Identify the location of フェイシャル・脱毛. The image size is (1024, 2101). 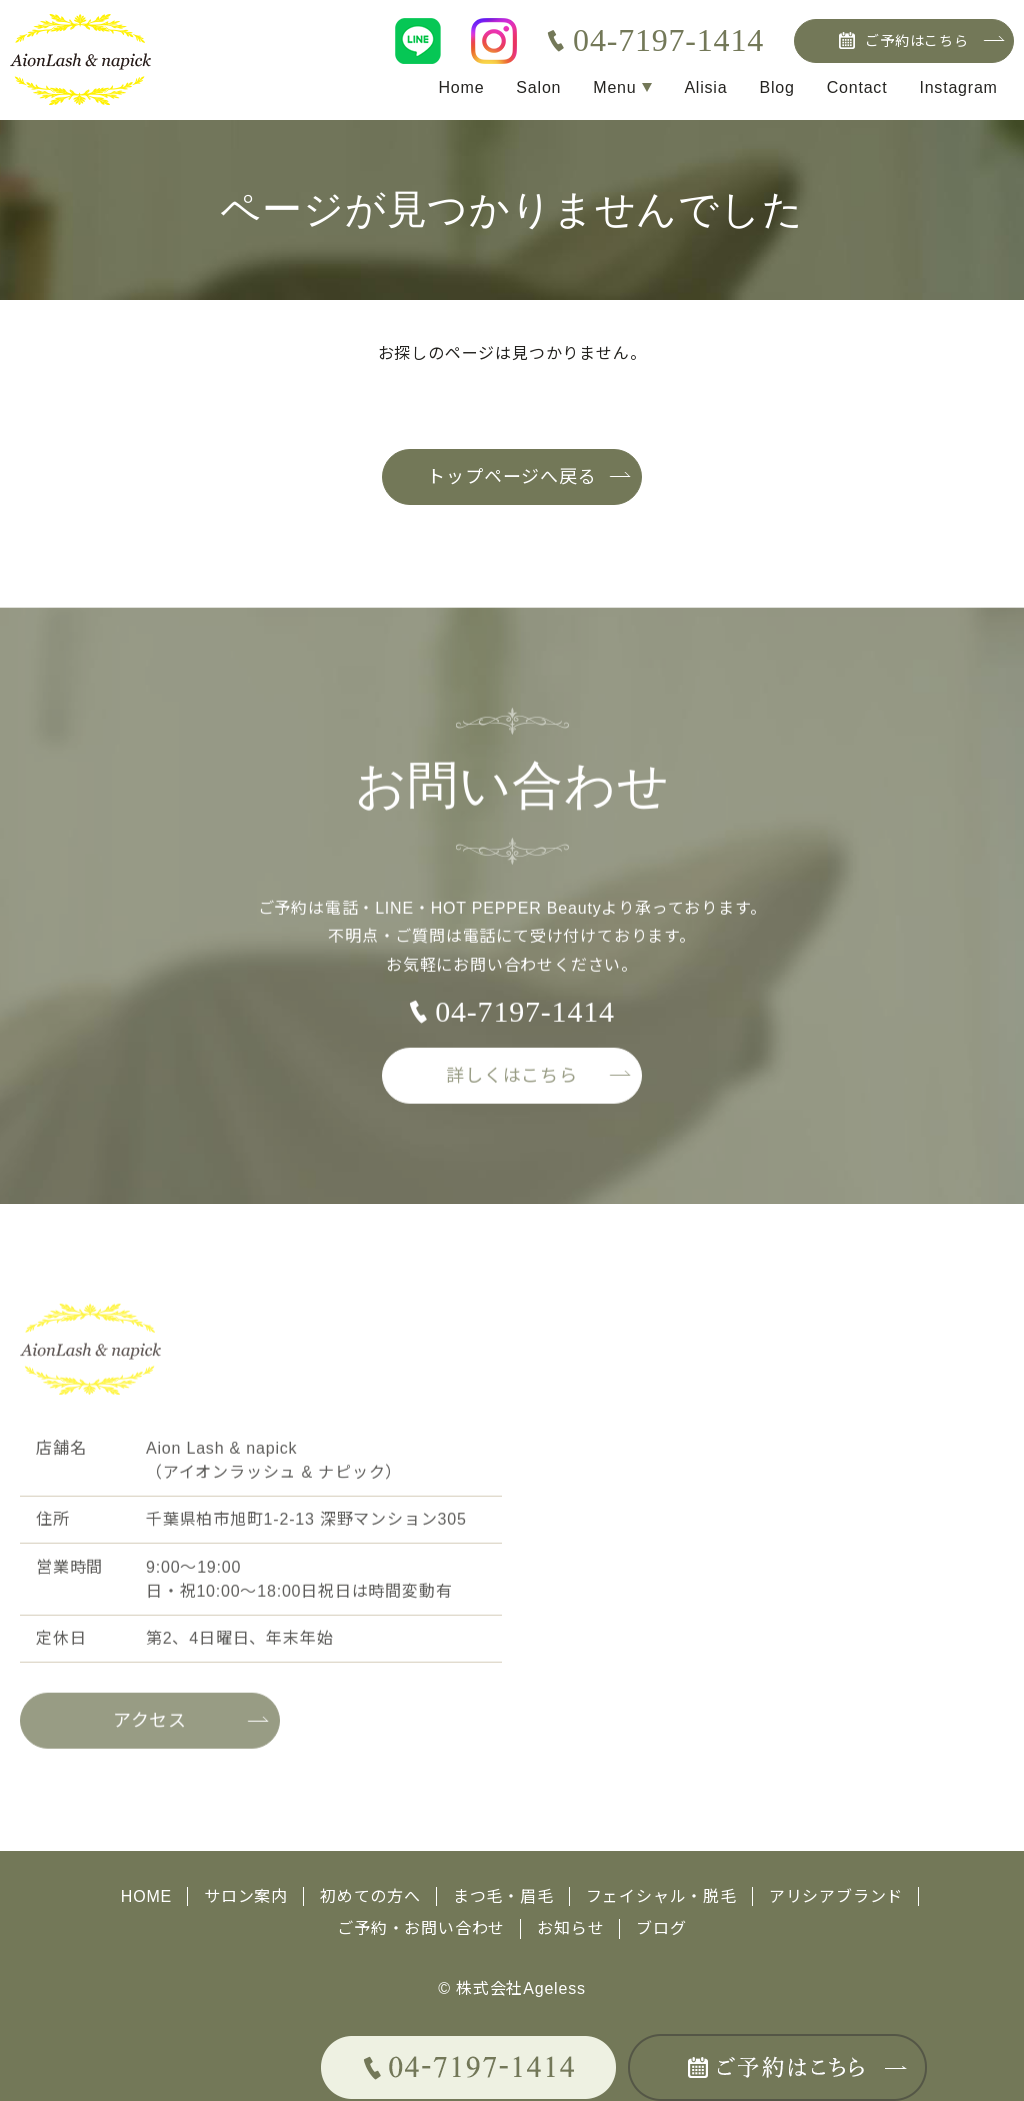
(661, 1896).